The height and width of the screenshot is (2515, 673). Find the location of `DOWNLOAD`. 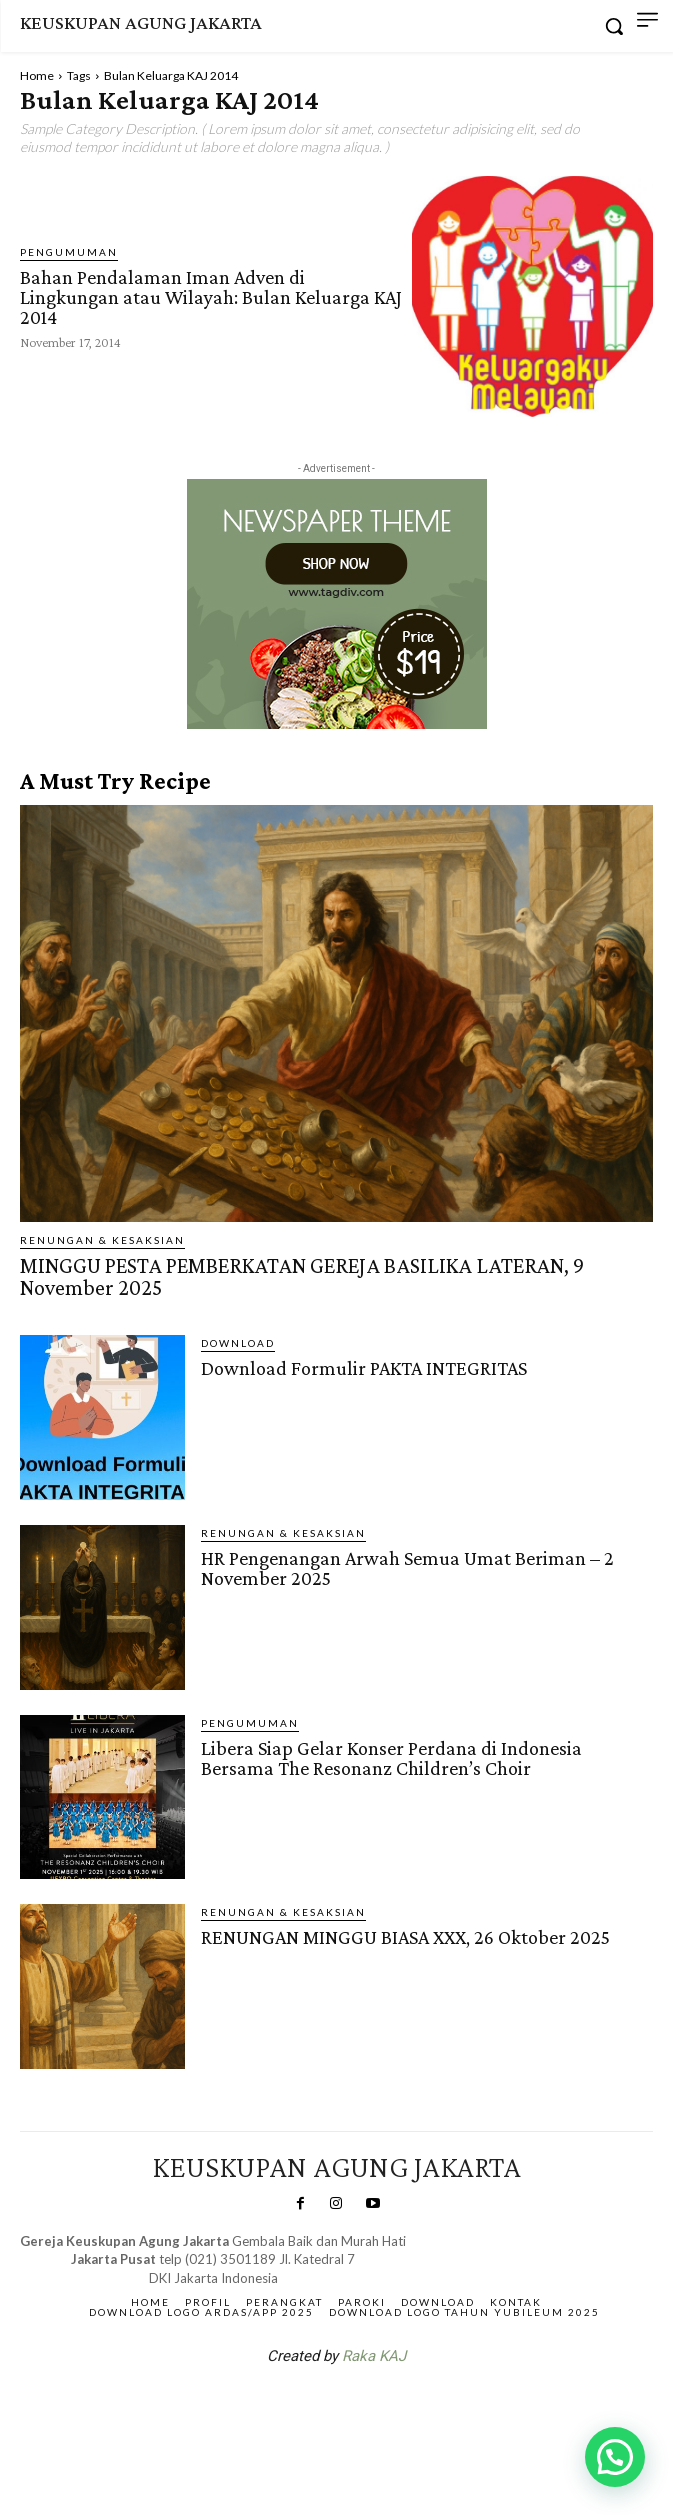

DOWNLOAD is located at coordinates (238, 1343).